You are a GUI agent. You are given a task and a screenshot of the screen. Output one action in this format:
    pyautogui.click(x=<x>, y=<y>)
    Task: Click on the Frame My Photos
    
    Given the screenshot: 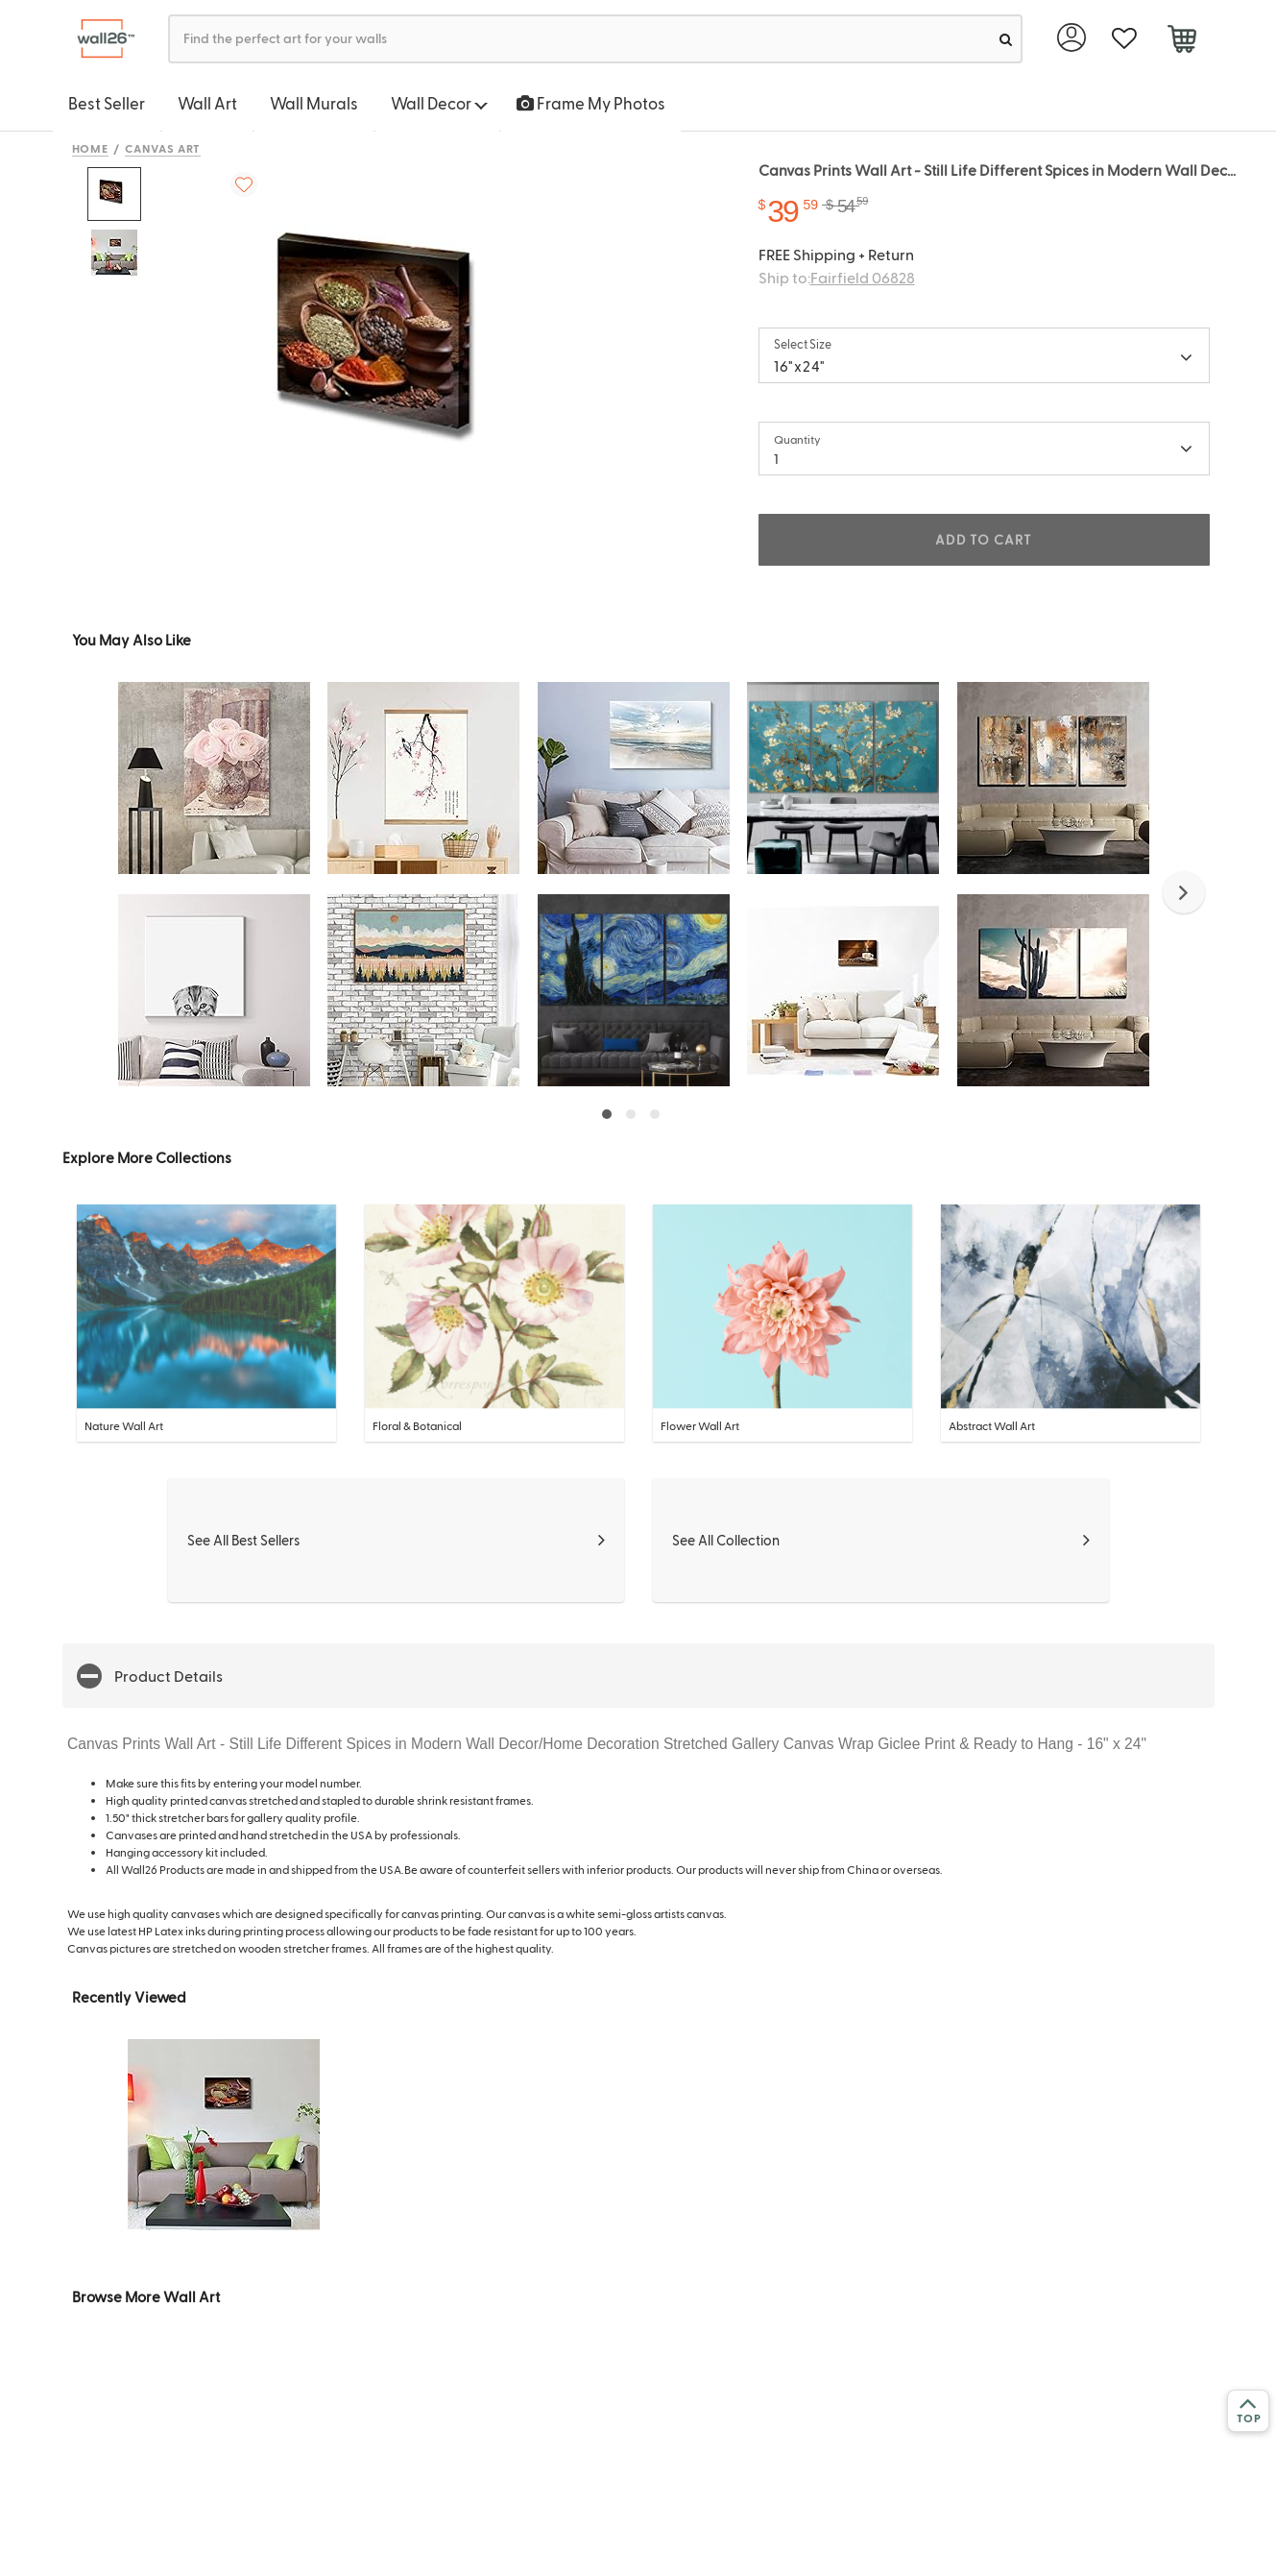 What is the action you would take?
    pyautogui.click(x=591, y=102)
    